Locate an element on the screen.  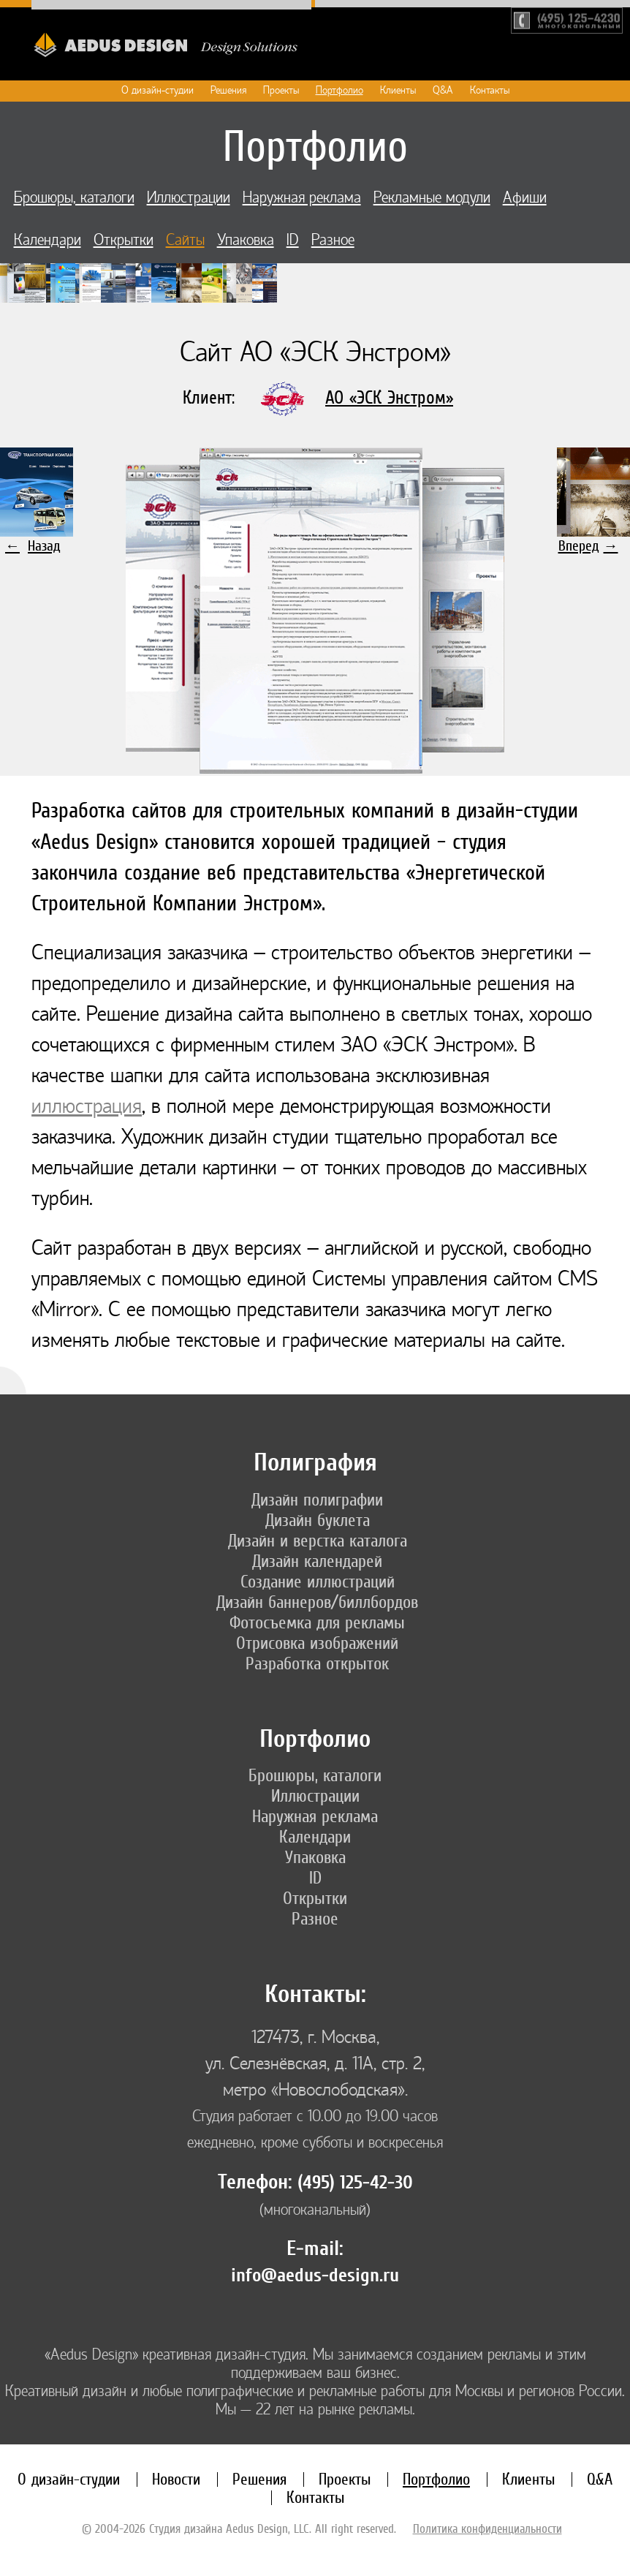
Создание иллюстраций is located at coordinates (317, 1581).